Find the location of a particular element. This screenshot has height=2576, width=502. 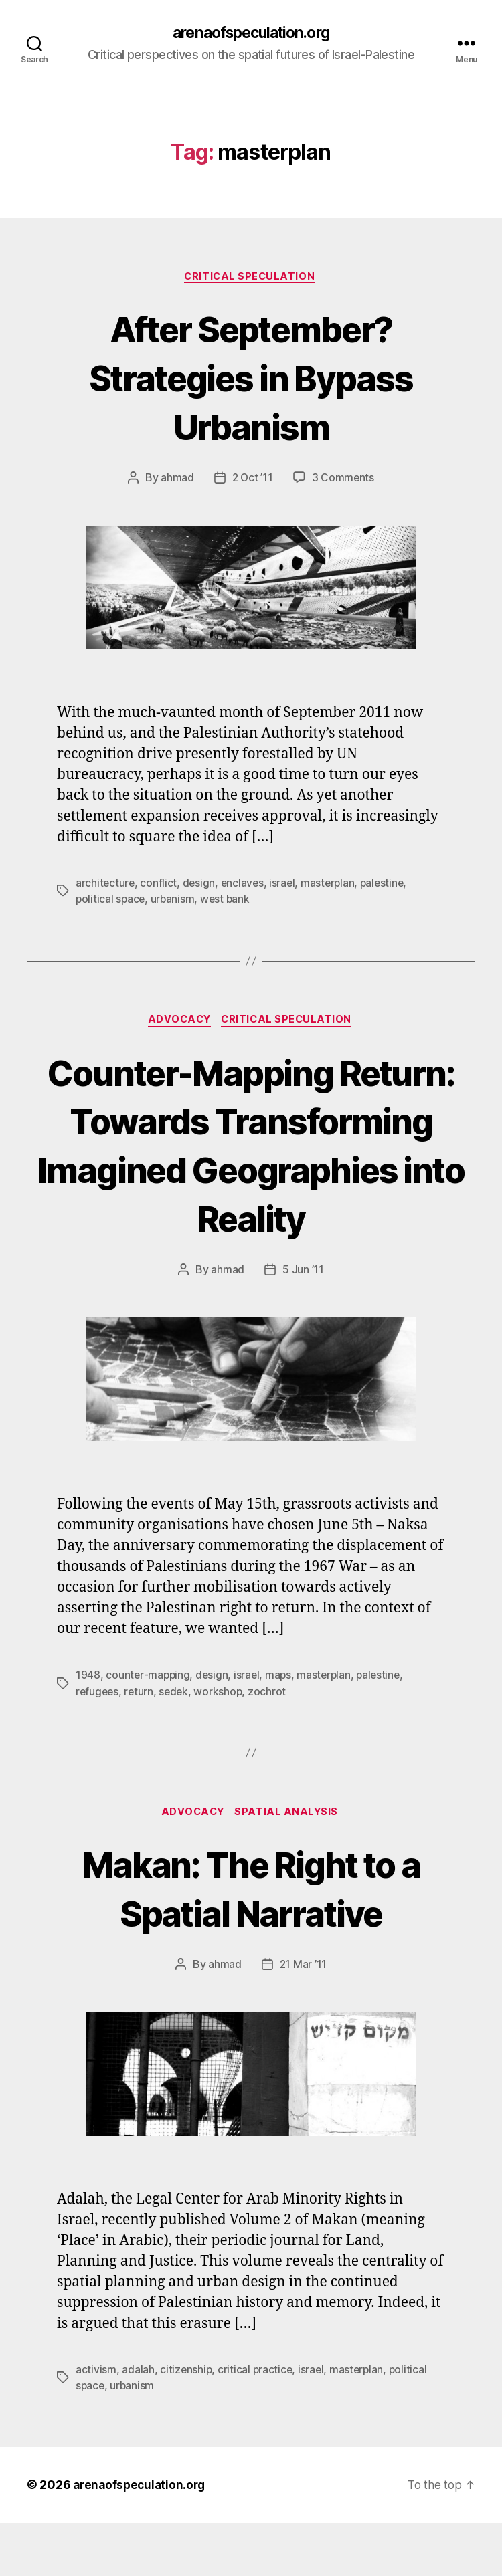

21 Mar ’11 is located at coordinates (303, 2017).